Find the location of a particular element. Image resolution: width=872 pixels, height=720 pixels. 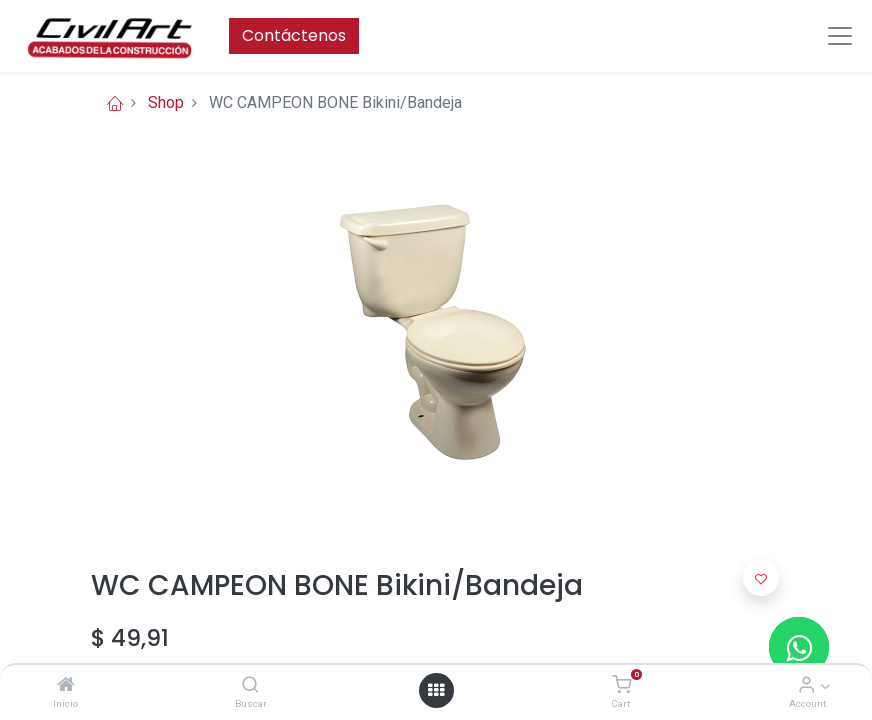

[Inicio] is located at coordinates (66, 685).